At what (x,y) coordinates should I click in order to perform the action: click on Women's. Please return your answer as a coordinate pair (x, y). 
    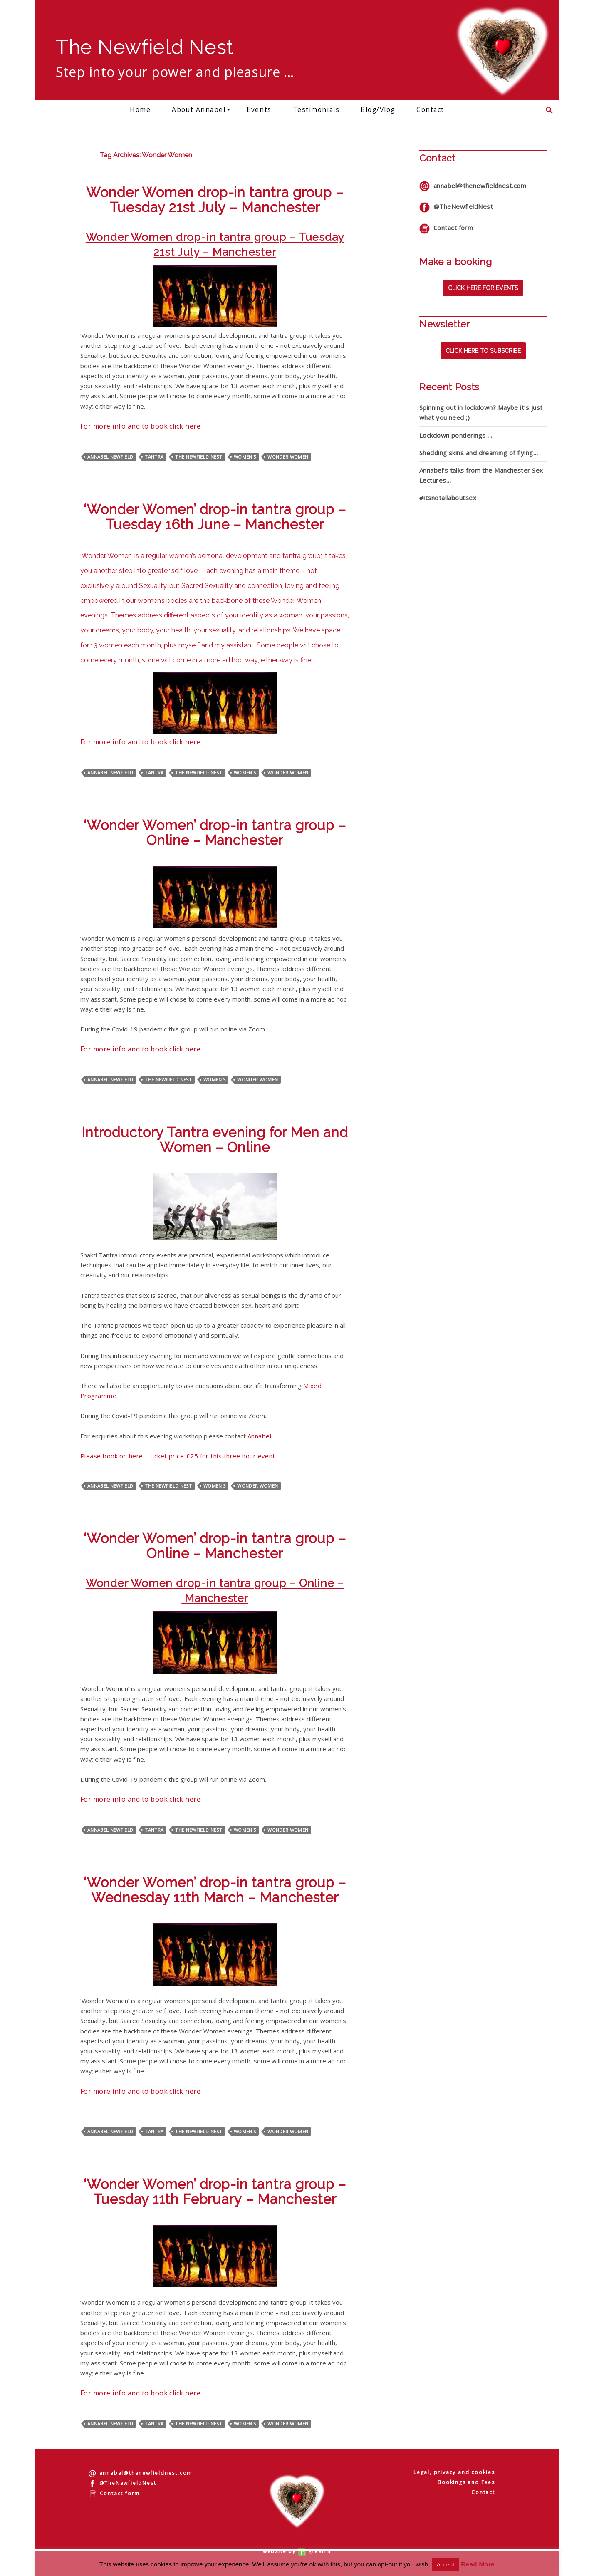
    Looking at the image, I should click on (245, 457).